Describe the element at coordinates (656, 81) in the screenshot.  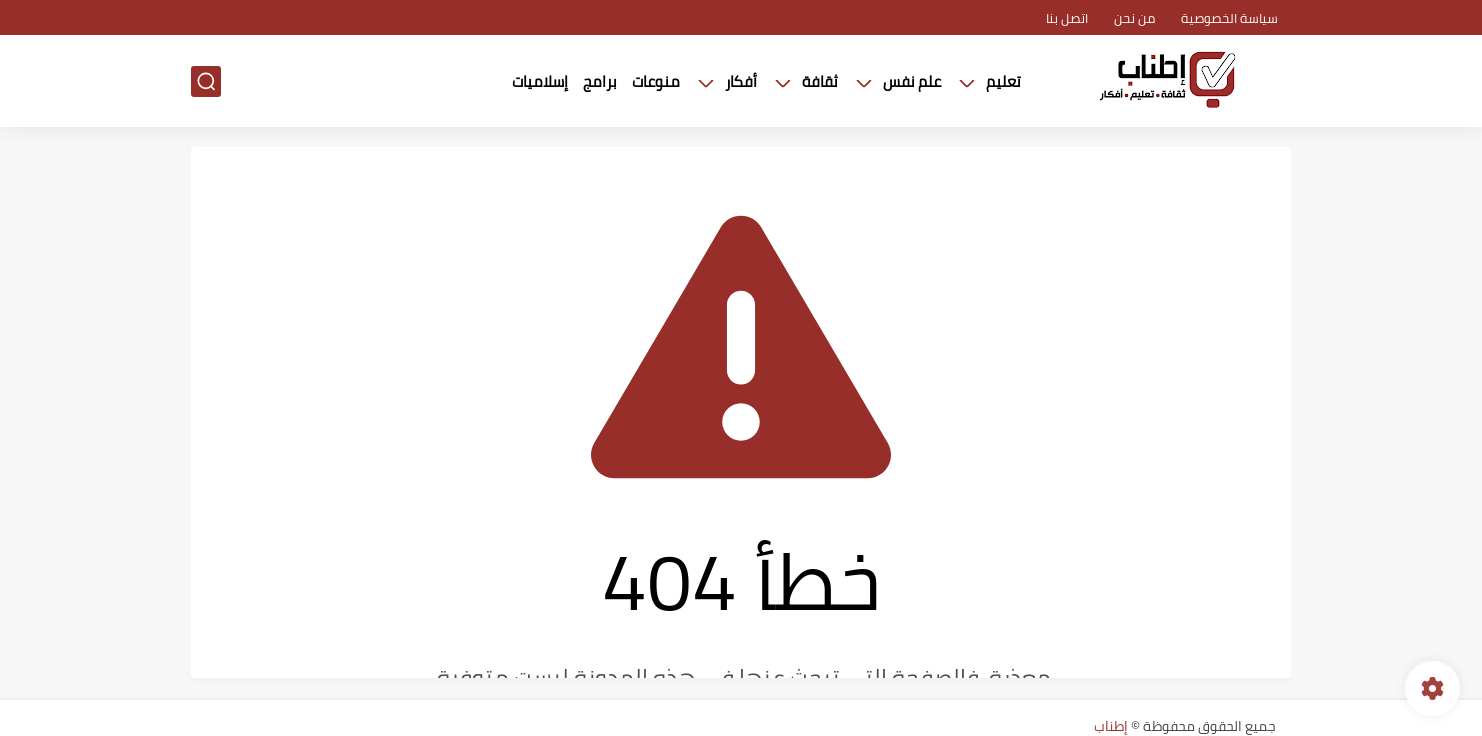
I see `منوعات` at that location.